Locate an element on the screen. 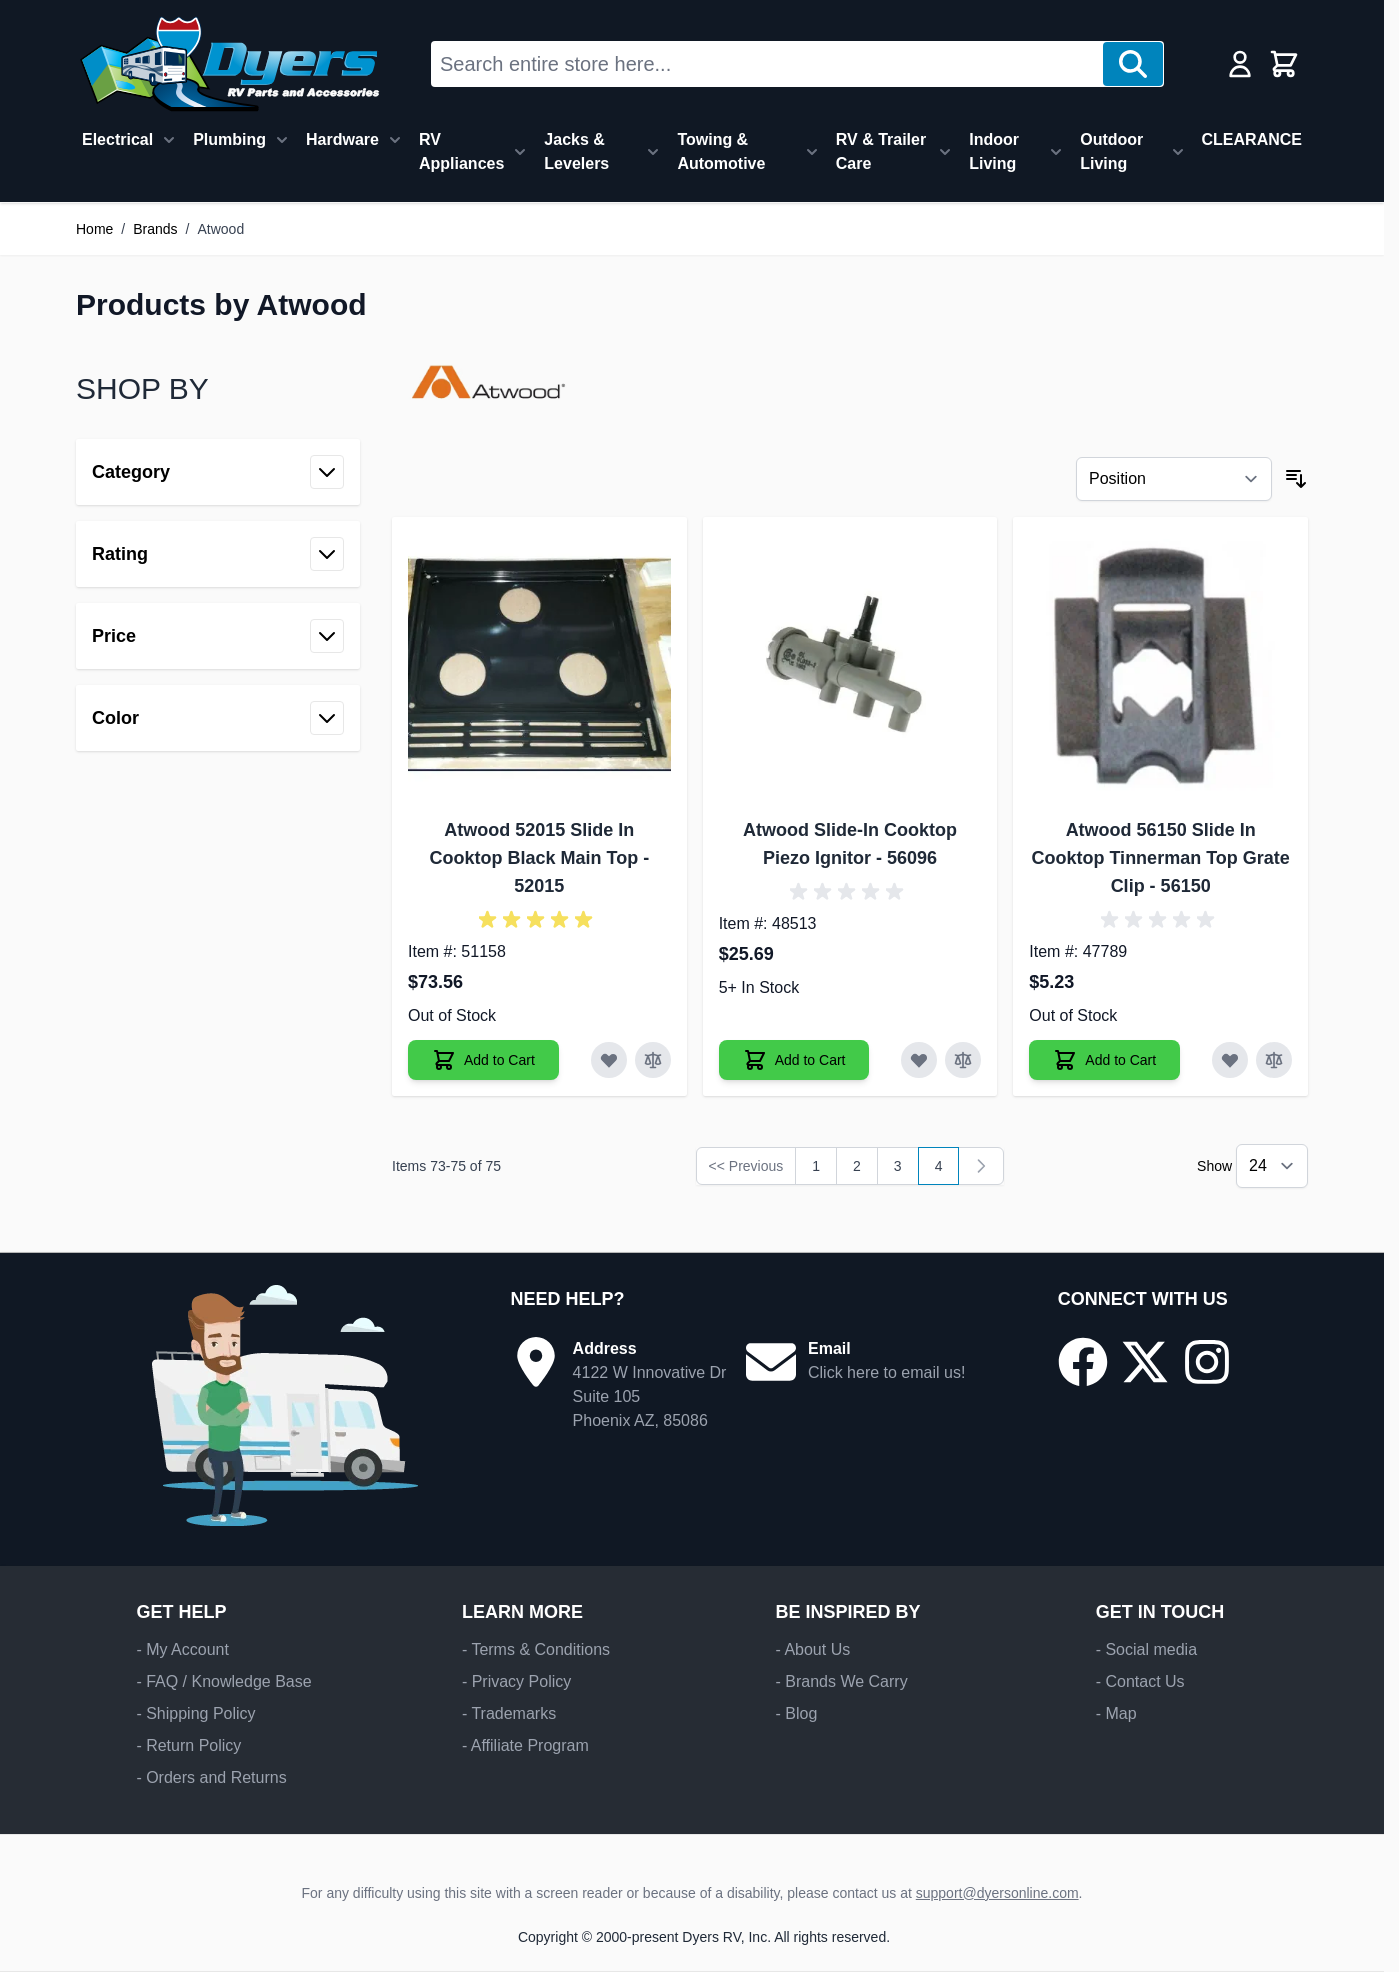  [Go to Home page] is located at coordinates (229, 64).